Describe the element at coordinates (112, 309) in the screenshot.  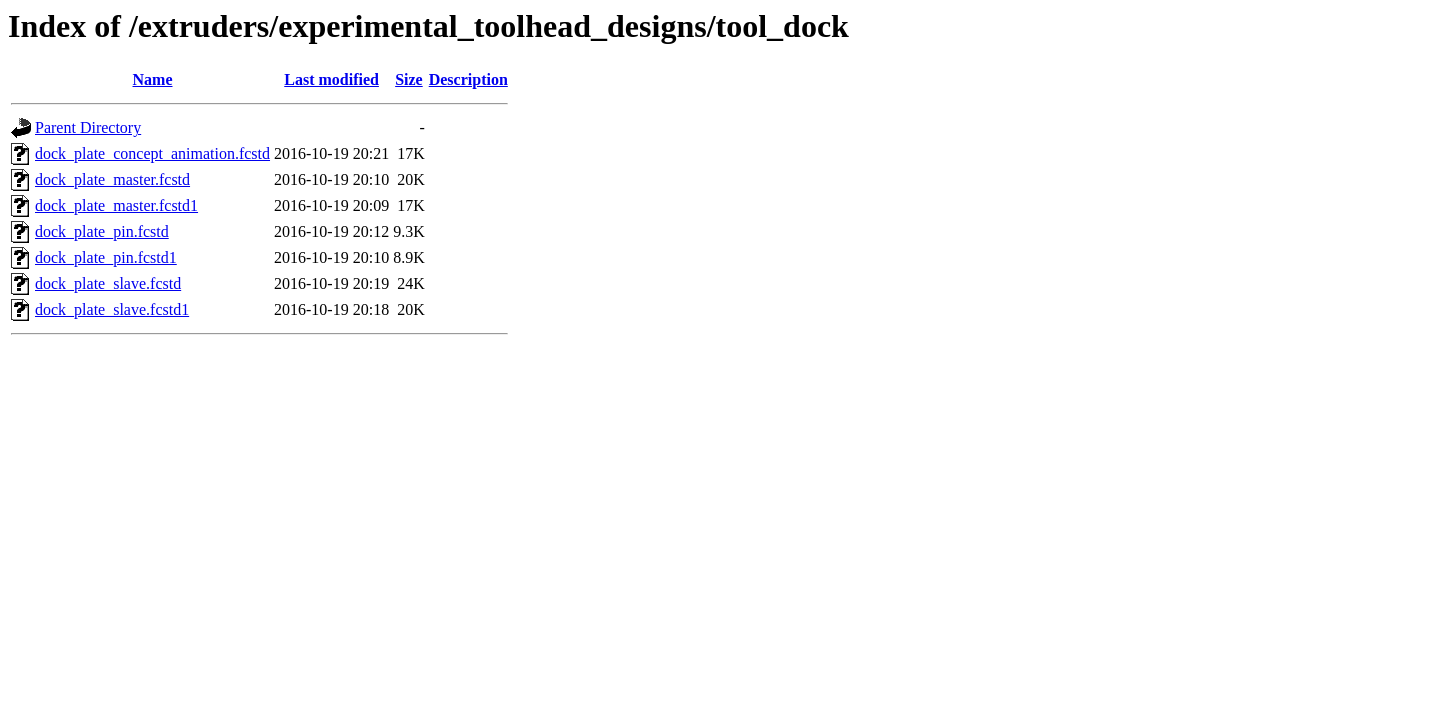
I see `dock_plate_slave.fcstd1` at that location.